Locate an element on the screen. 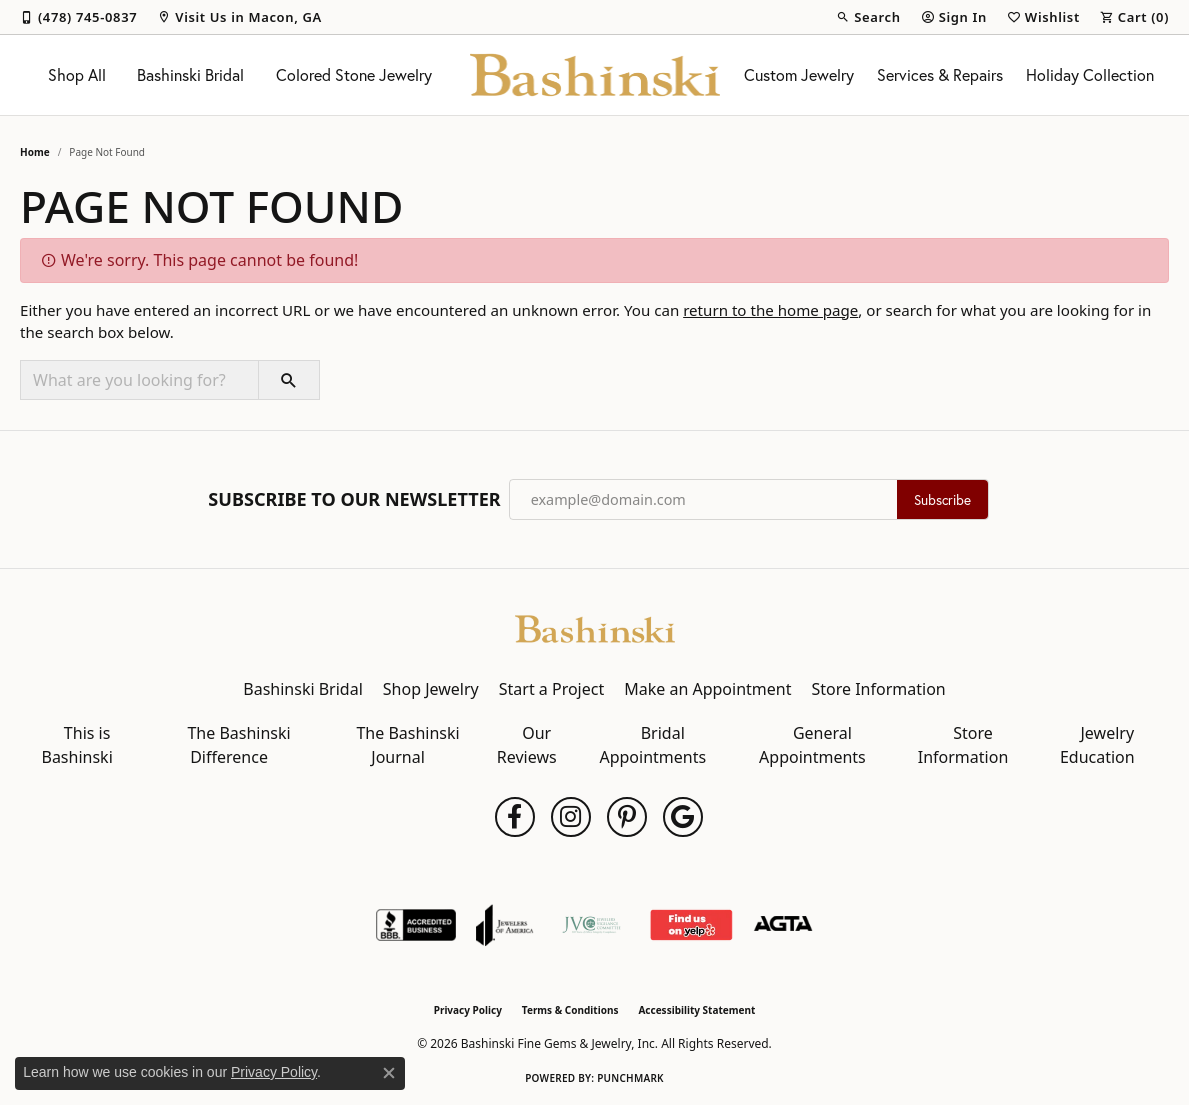 The width and height of the screenshot is (1189, 1105). The Bashinski Journal is located at coordinates (407, 745).